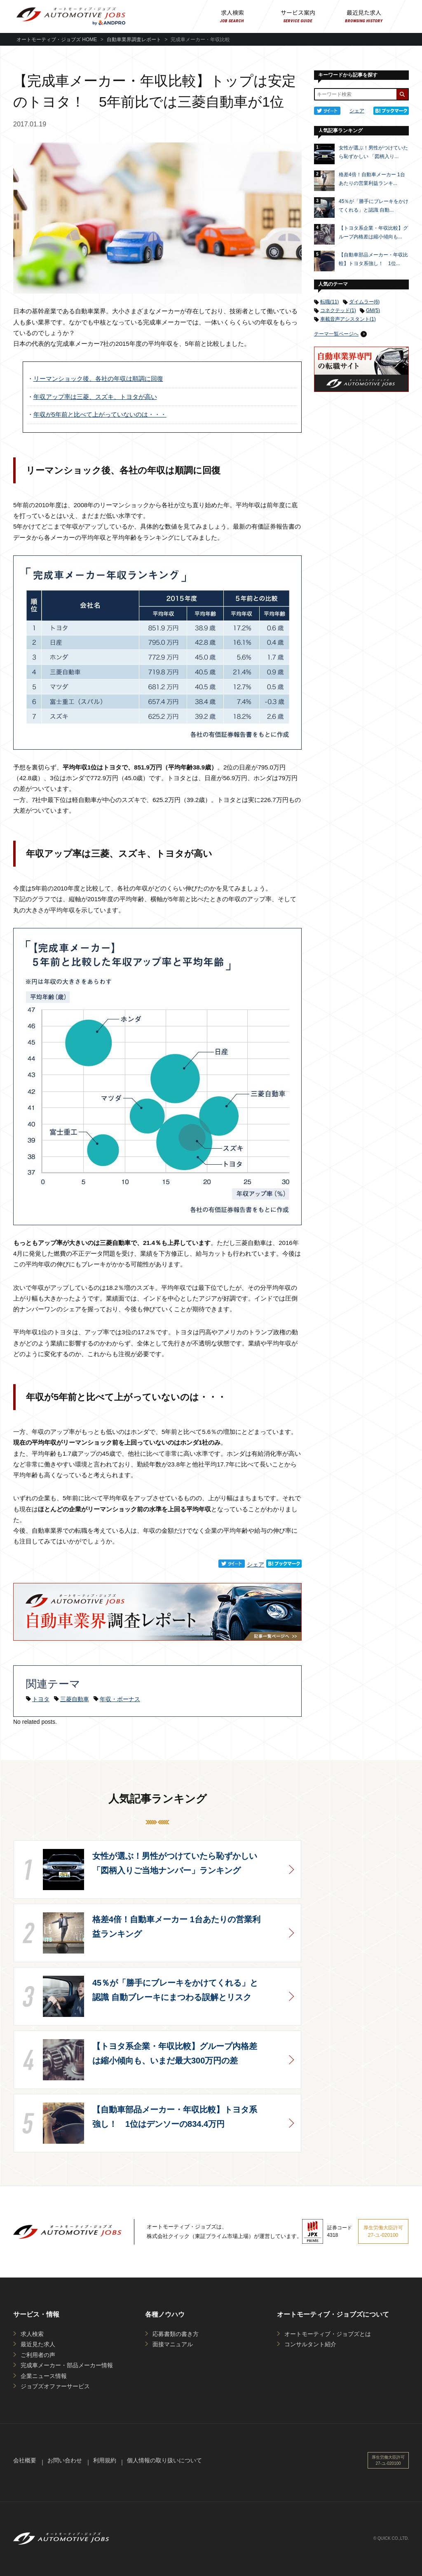 The height and width of the screenshot is (2576, 422). What do you see at coordinates (67, 2365) in the screenshot?
I see `完成車メーカー・部品メーカー情報` at bounding box center [67, 2365].